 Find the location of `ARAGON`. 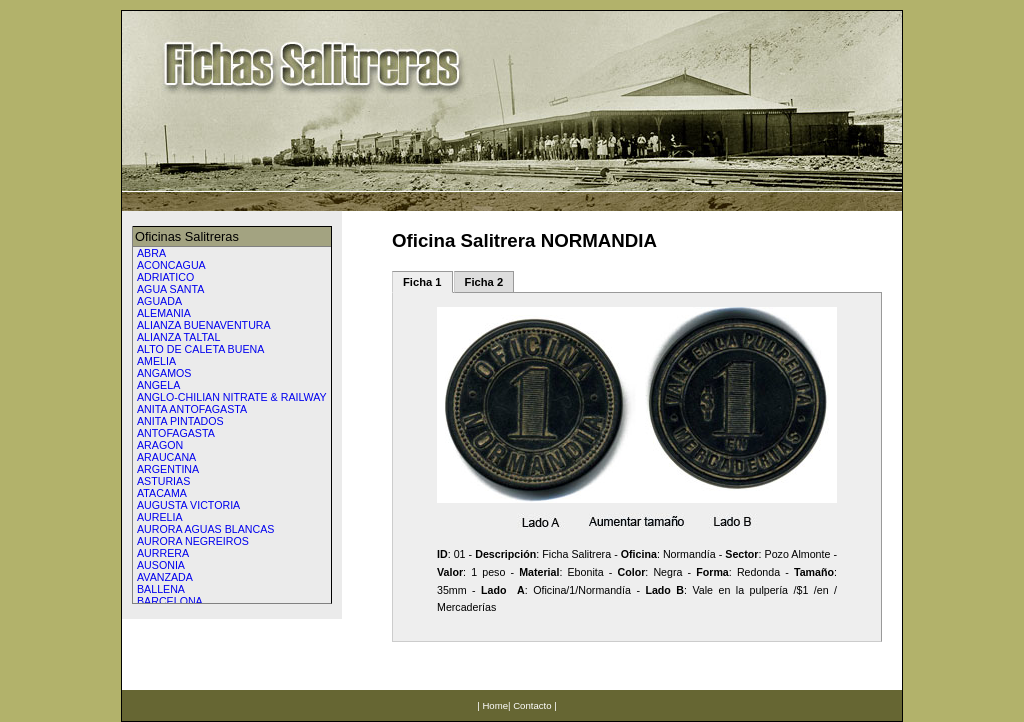

ARAGON is located at coordinates (160, 445).